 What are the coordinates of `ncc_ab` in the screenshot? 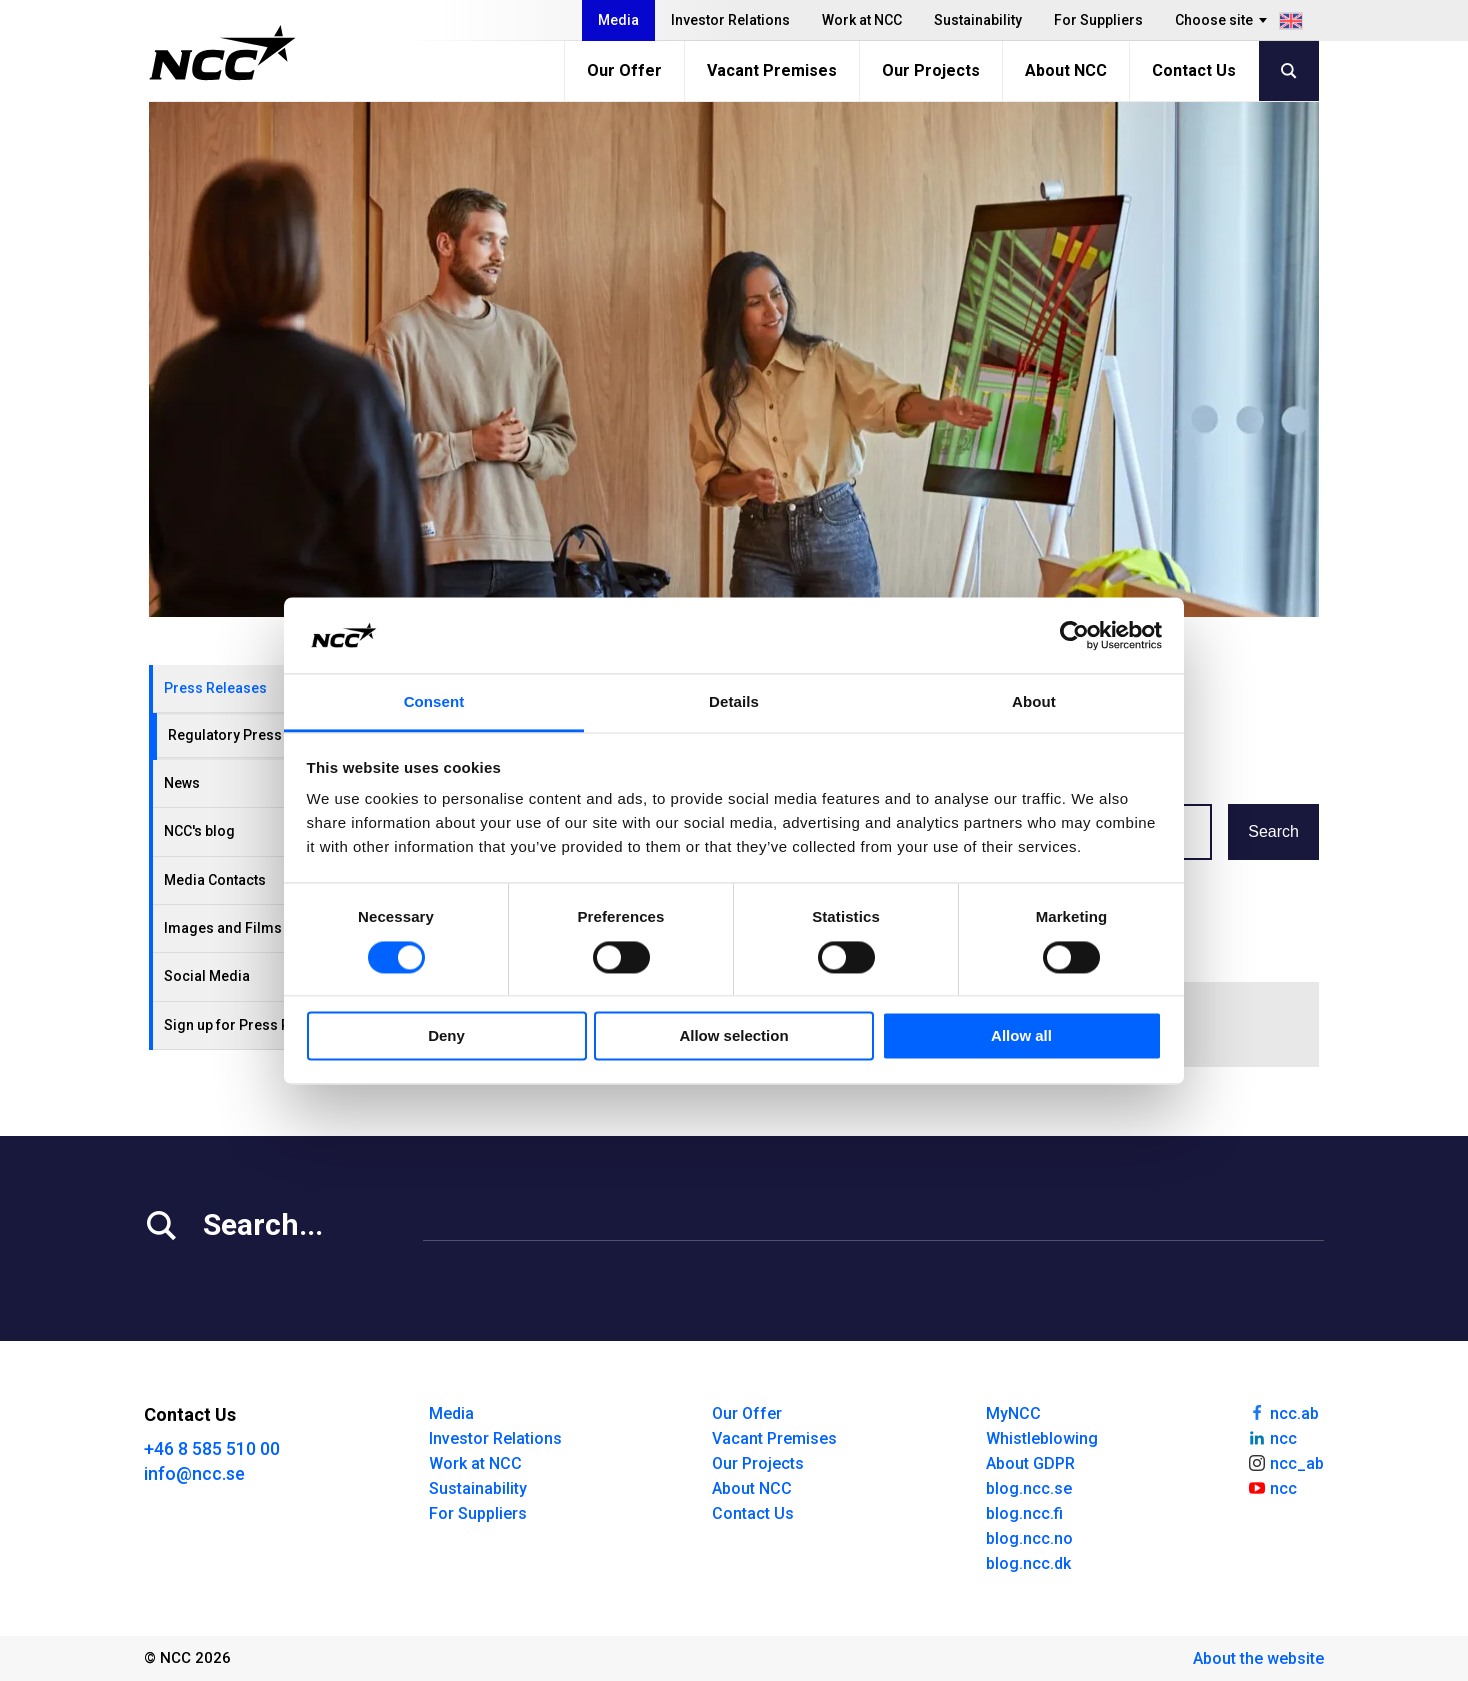 It's located at (1285, 1462).